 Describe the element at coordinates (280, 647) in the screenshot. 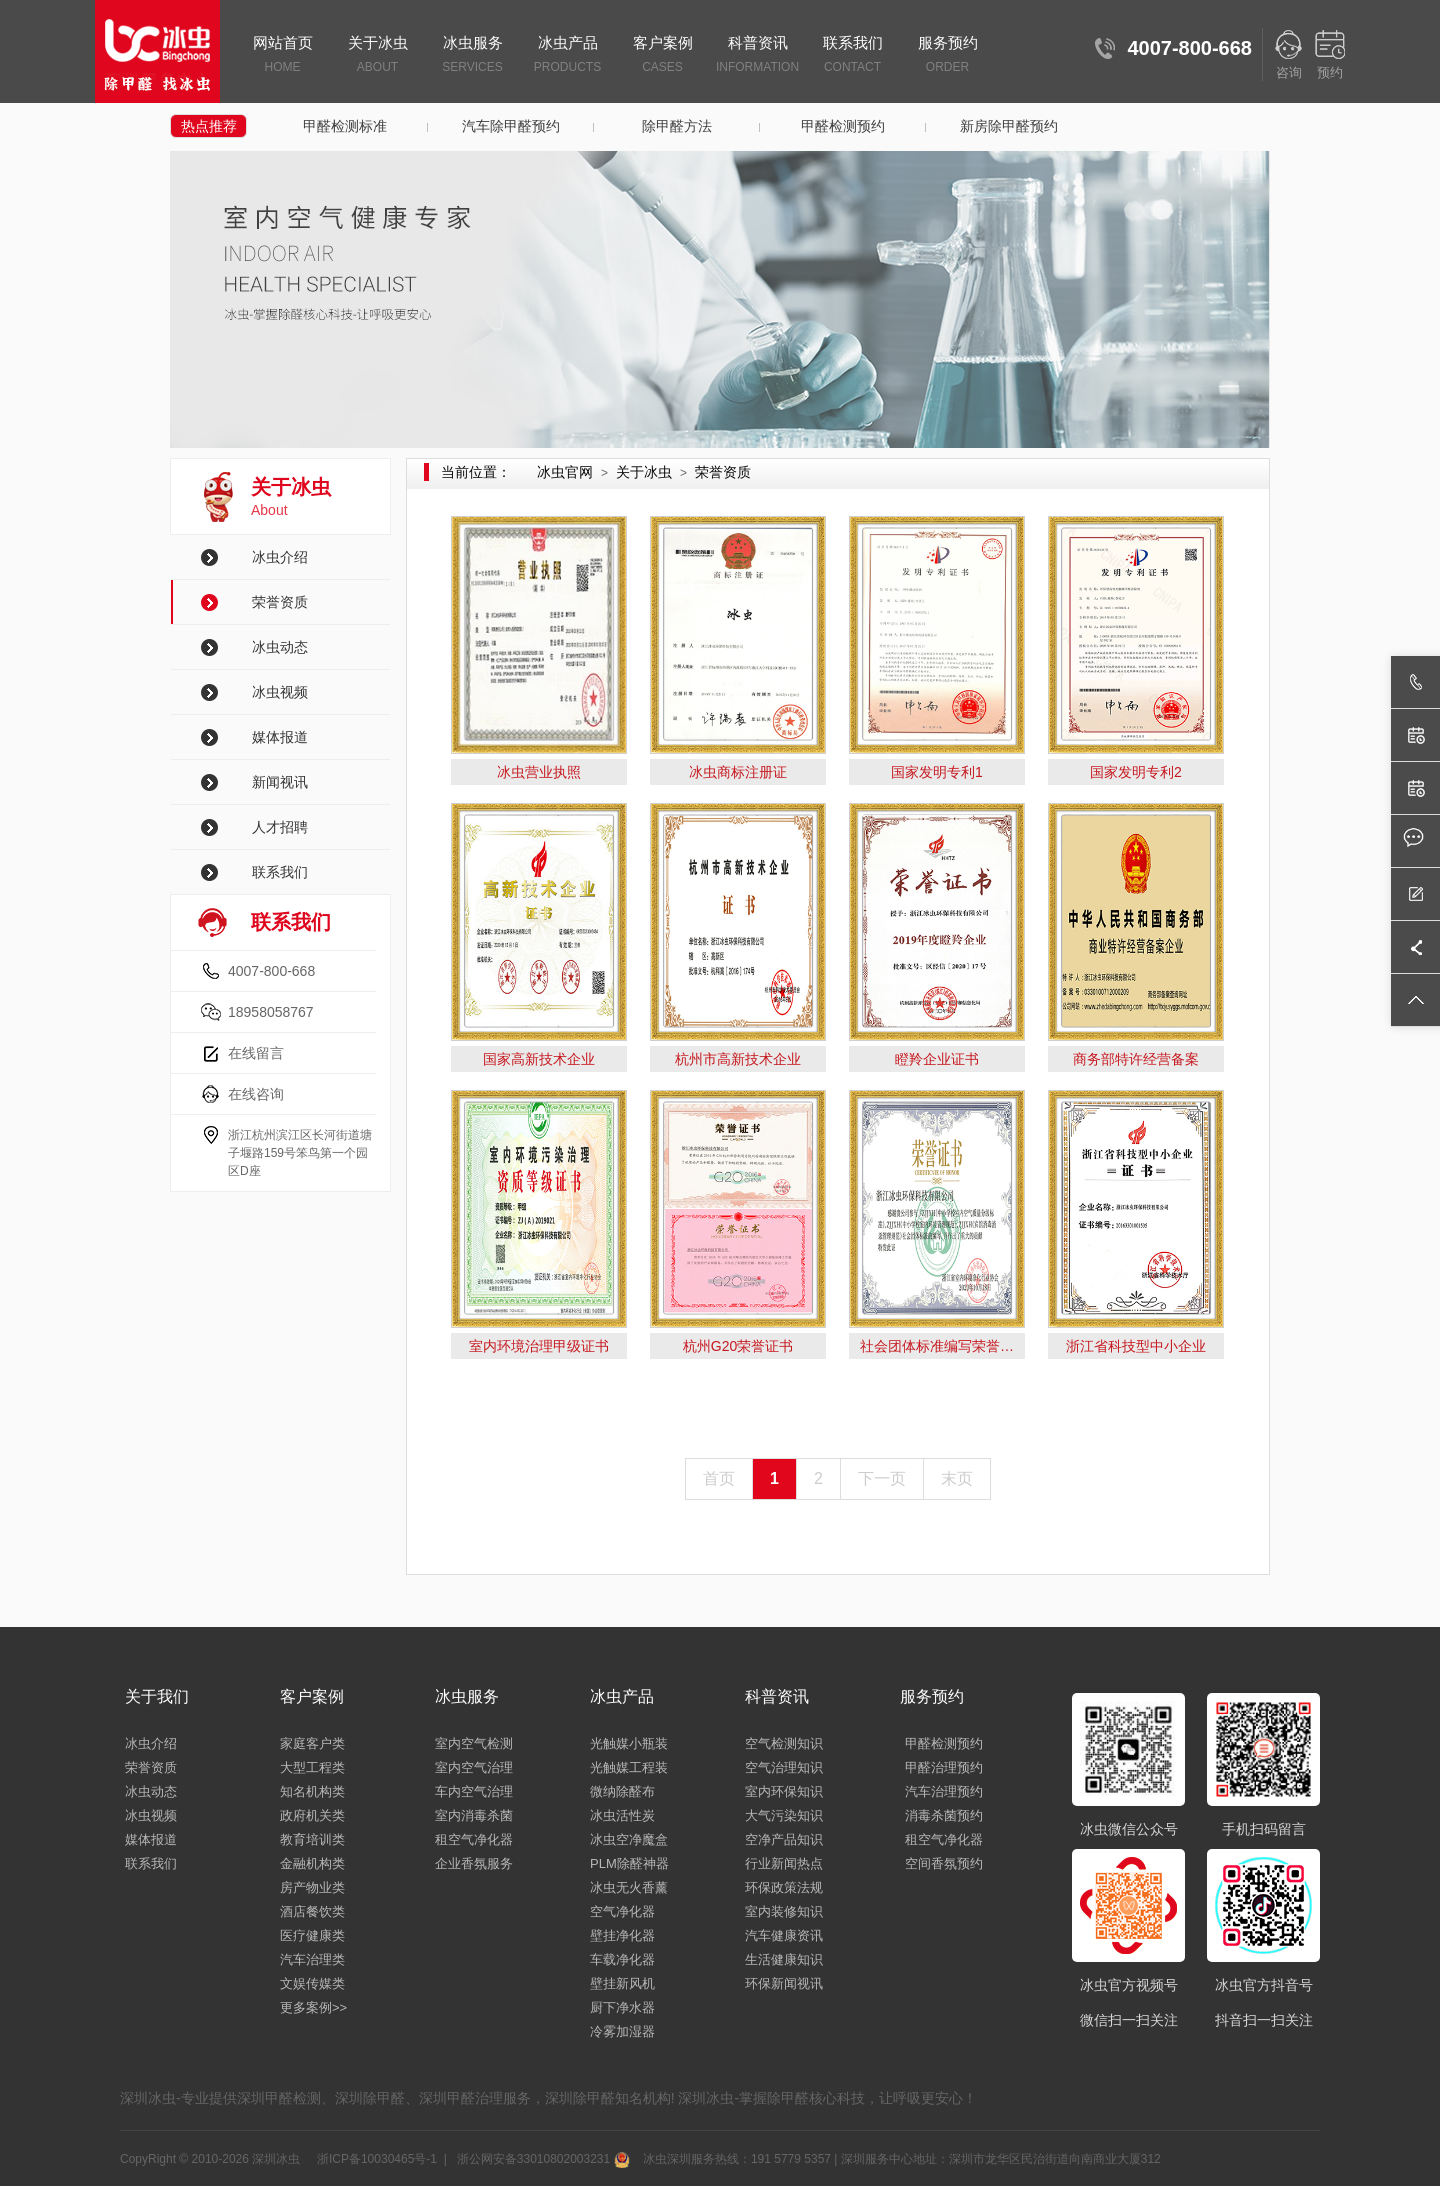

I see `冰虫动态` at that location.